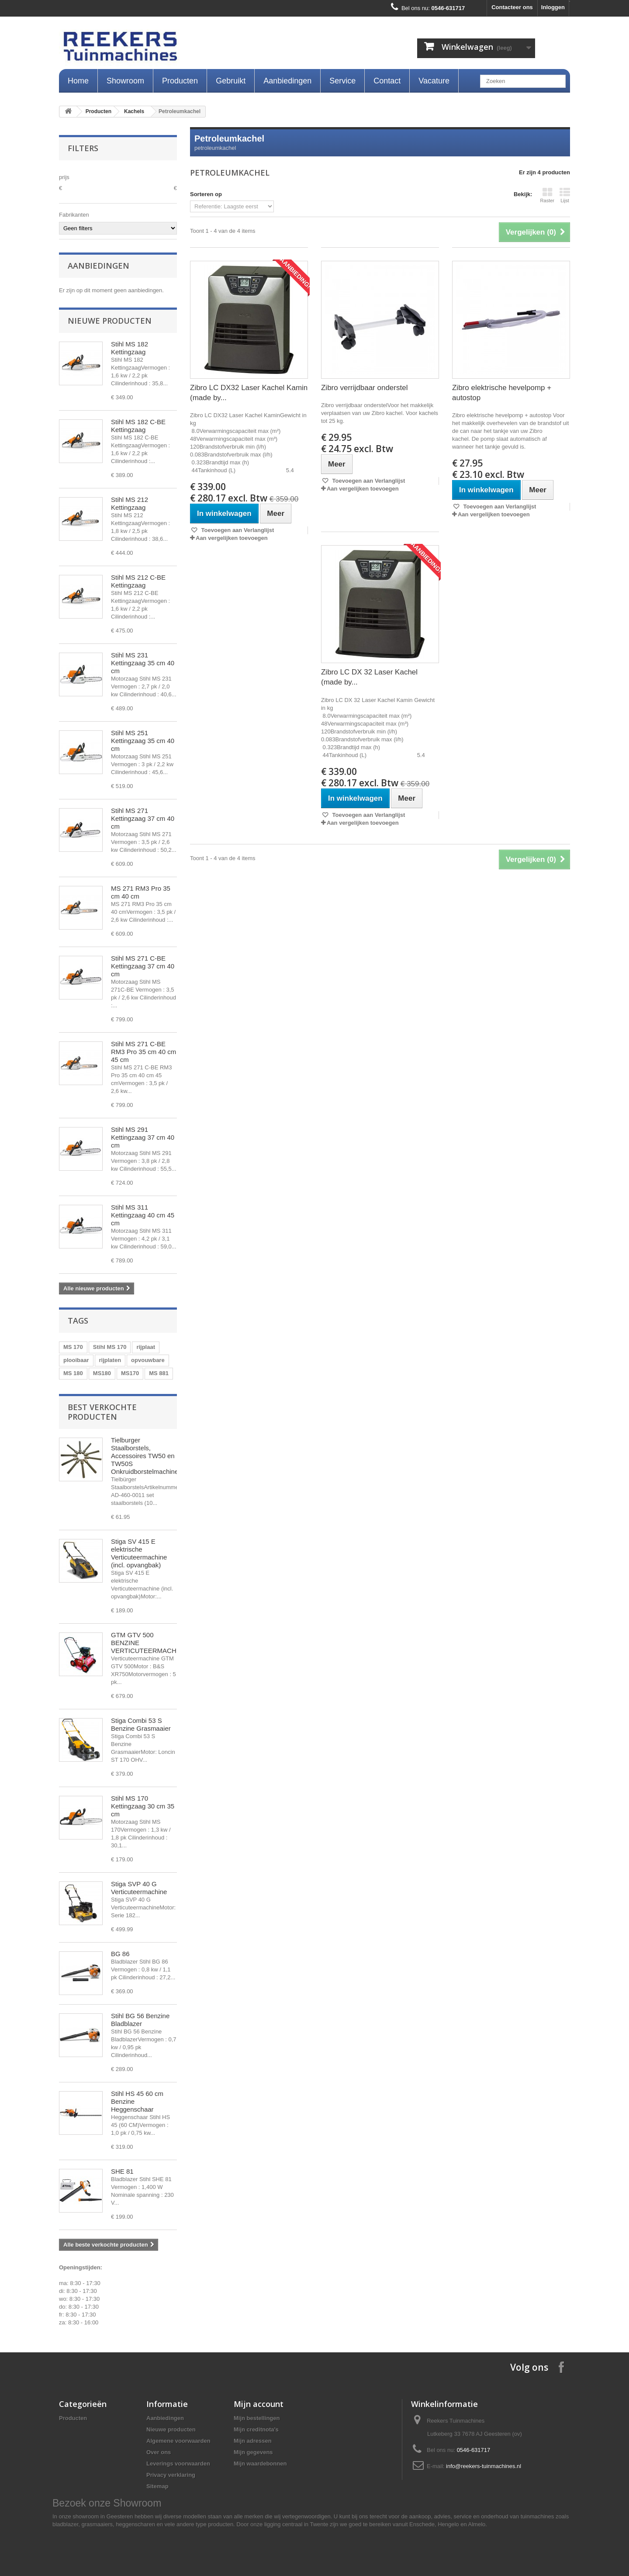 Image resolution: width=629 pixels, height=2576 pixels. Describe the element at coordinates (129, 503) in the screenshot. I see `Stihl MS 212 Kettingzaag` at that location.